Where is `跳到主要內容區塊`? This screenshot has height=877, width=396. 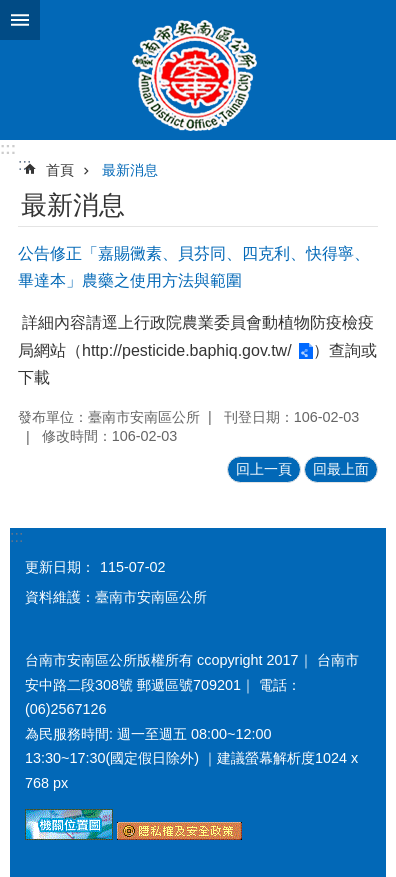
跳到主要內容區塊 is located at coordinates (10, 10).